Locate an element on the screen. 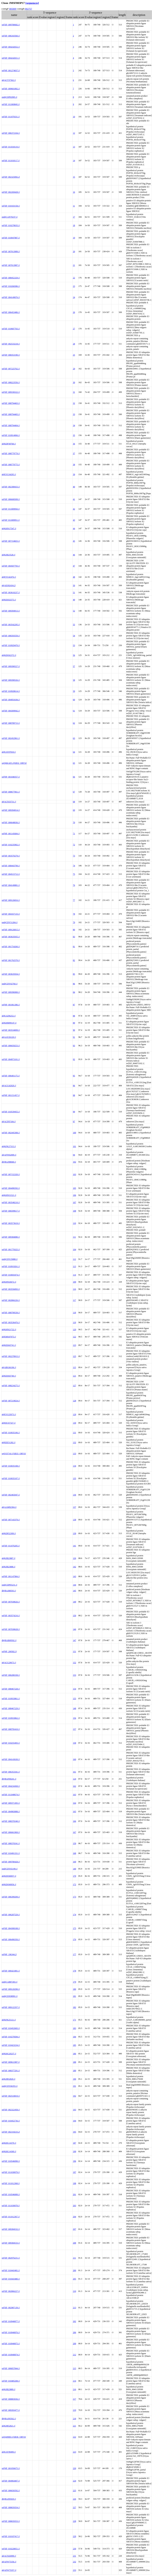  ref|XP_011012368.1| is located at coordinates (11, 2183).